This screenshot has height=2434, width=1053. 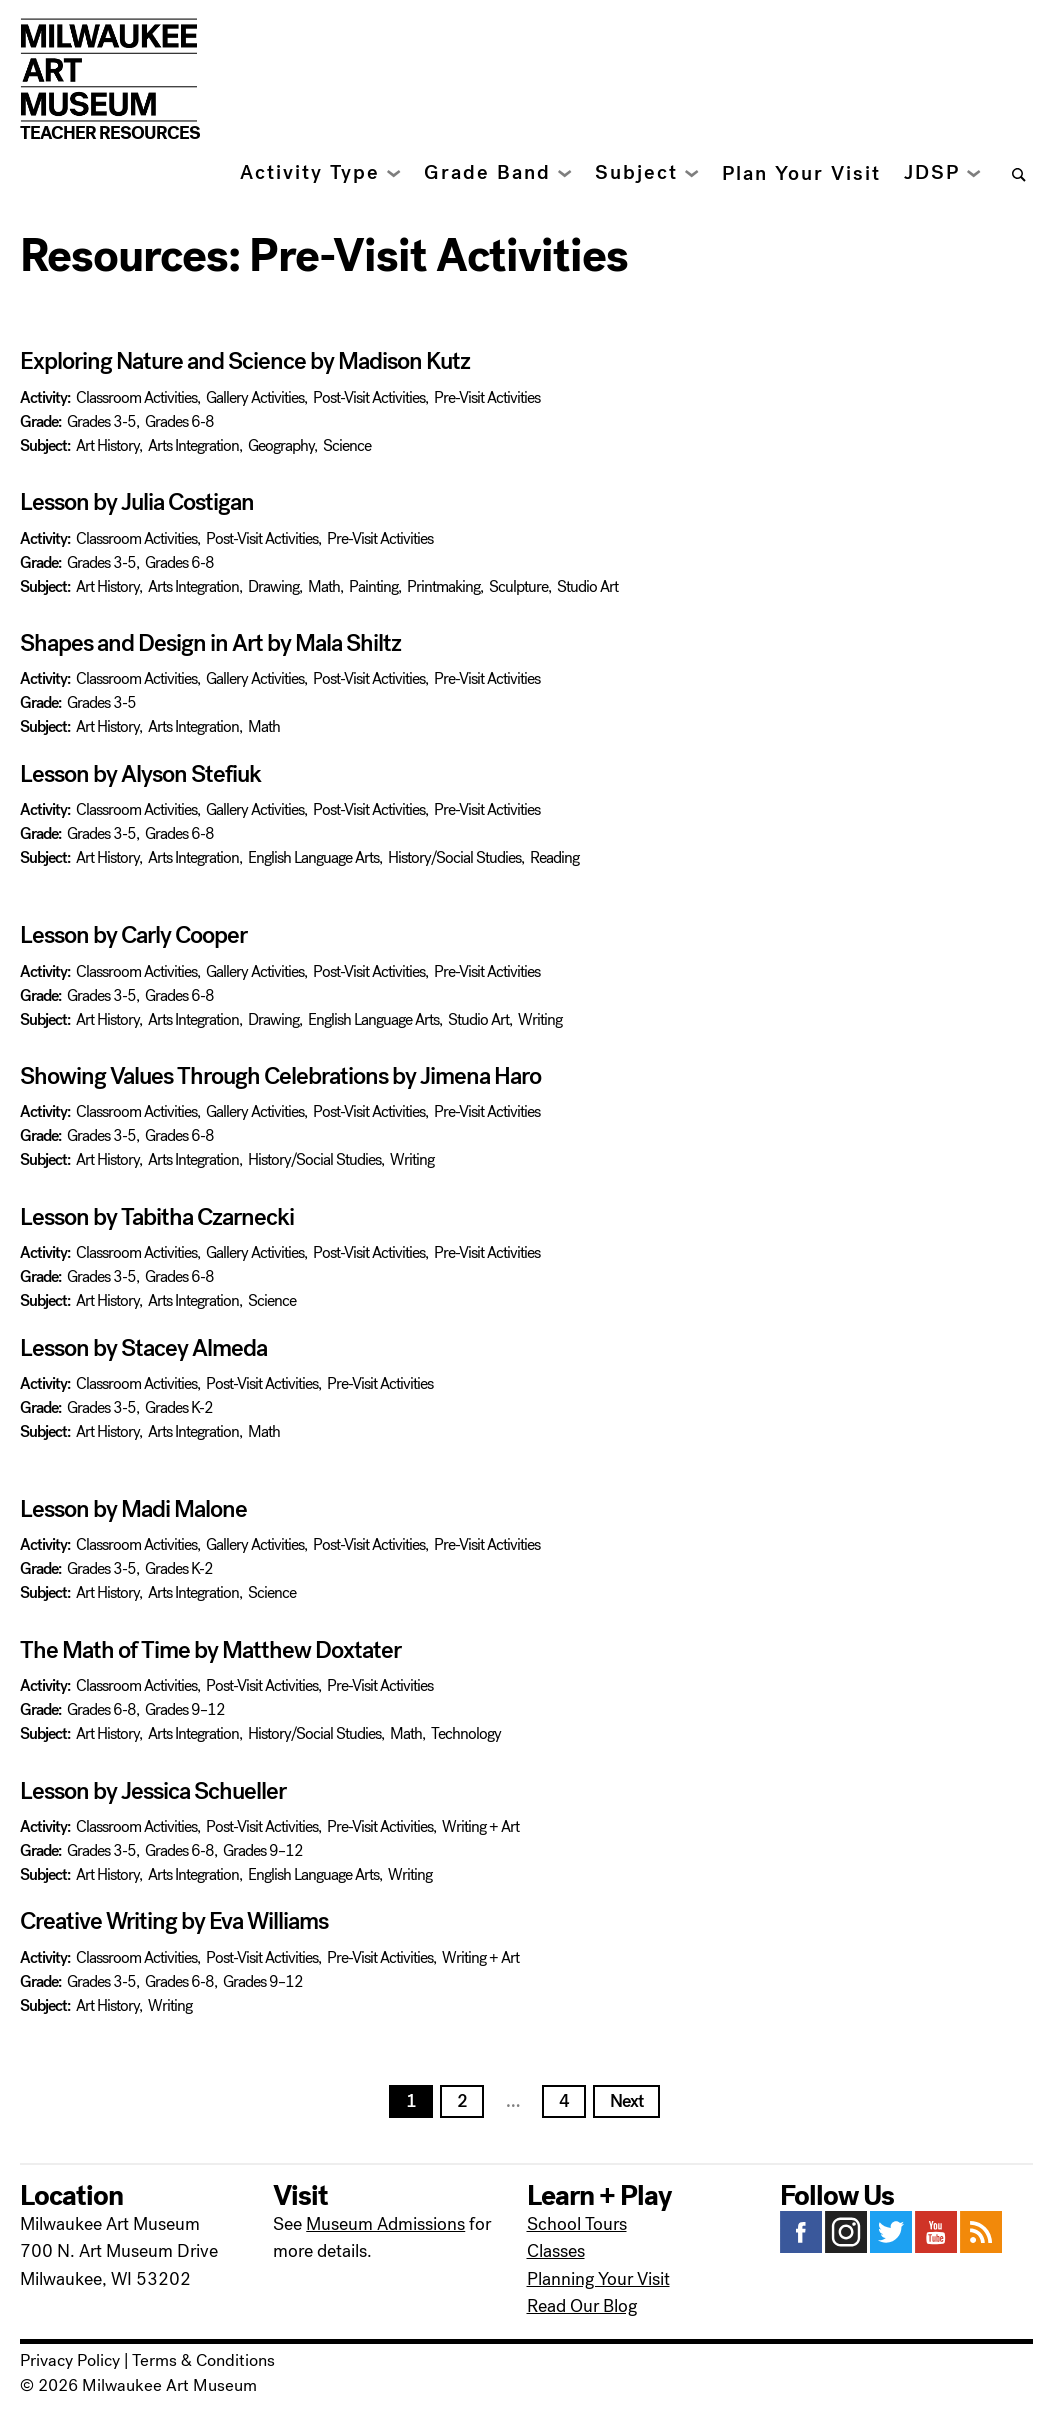 I want to click on Lesson by Carly Cooper, so click(x=133, y=935).